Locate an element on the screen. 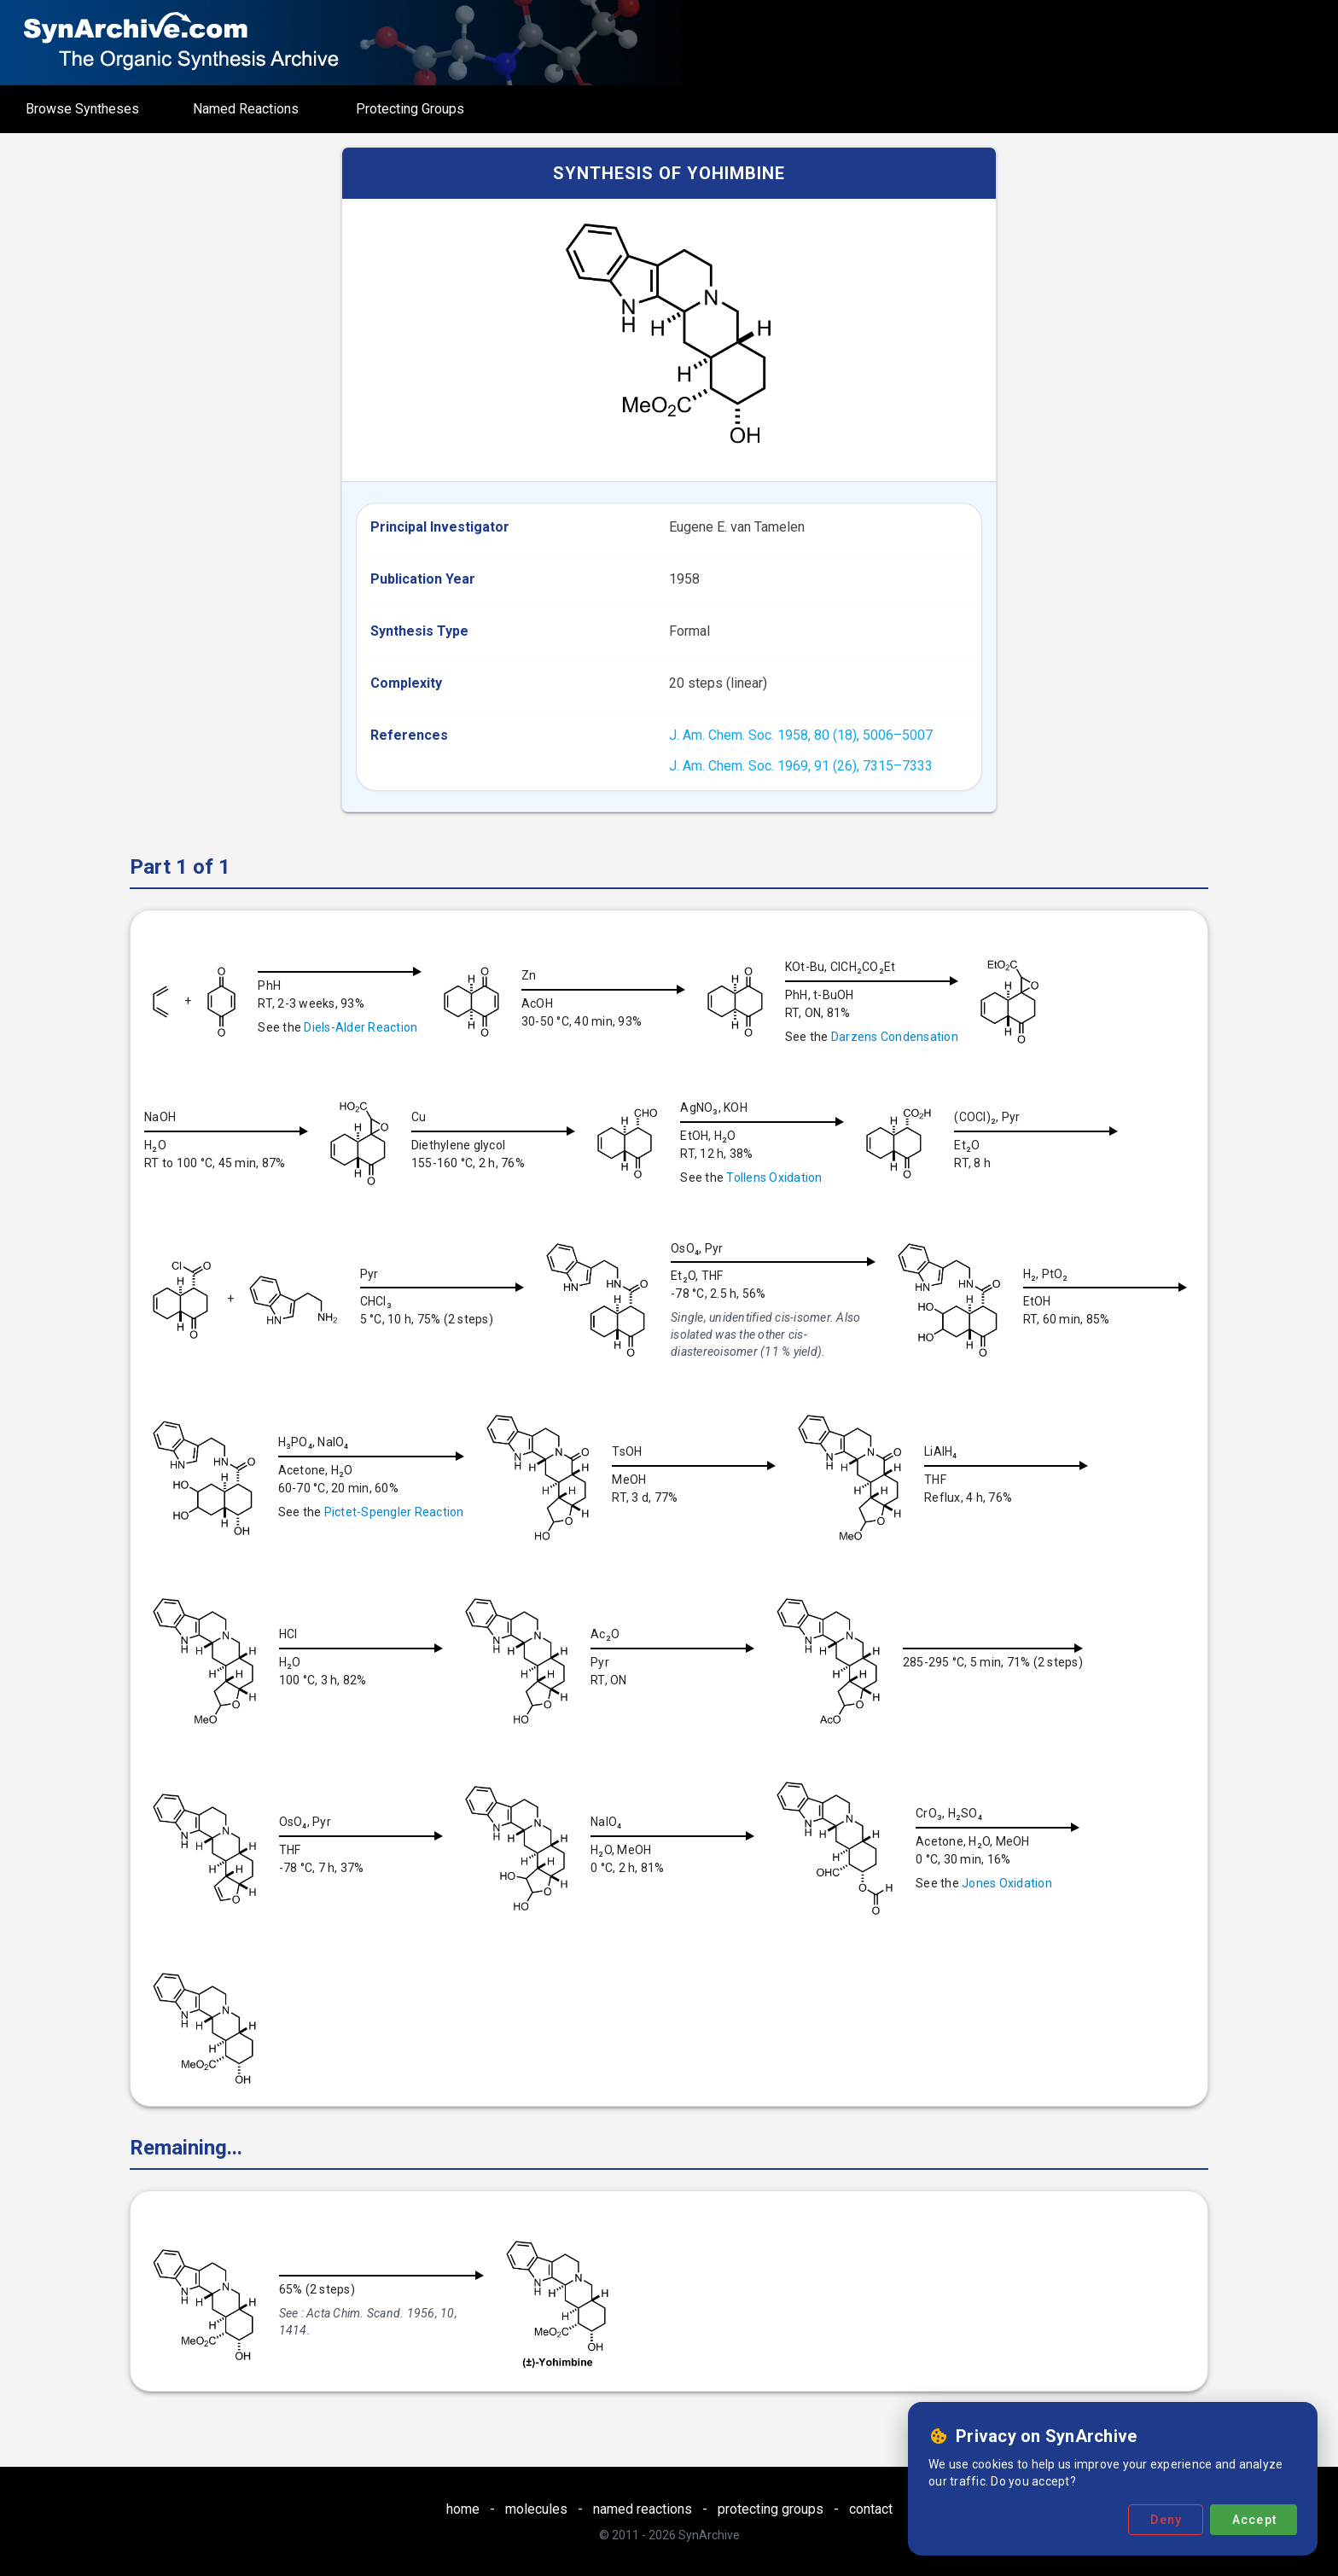 Image resolution: width=1338 pixels, height=2576 pixels. Pictet-Spengler Reaction is located at coordinates (579, 1512).